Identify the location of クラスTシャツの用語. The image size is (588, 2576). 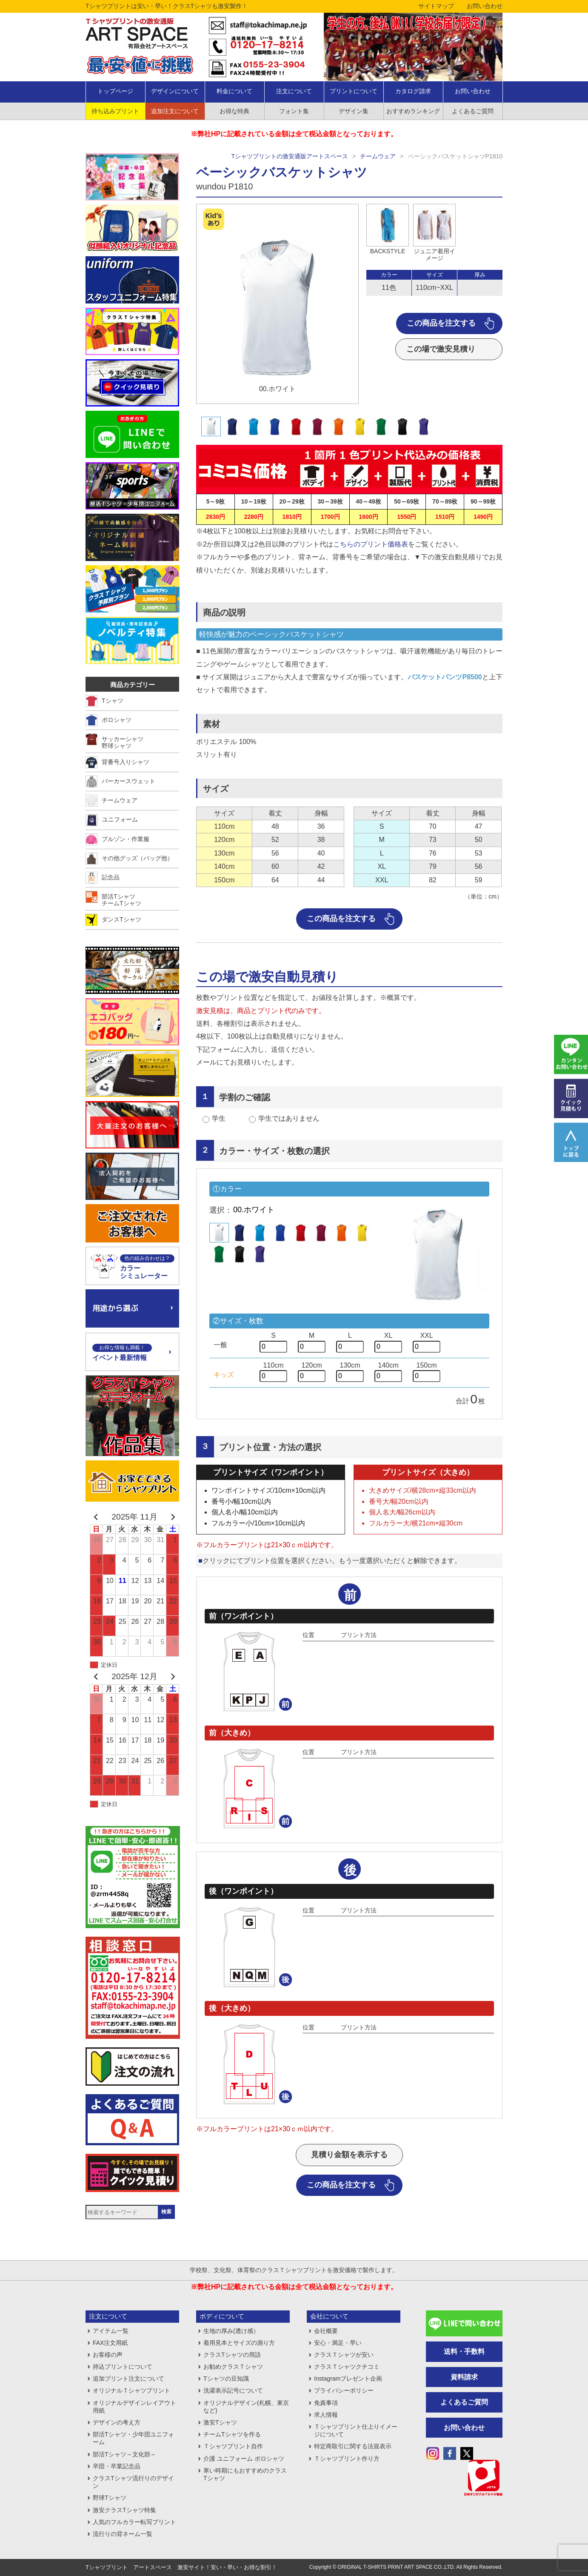
(232, 2354).